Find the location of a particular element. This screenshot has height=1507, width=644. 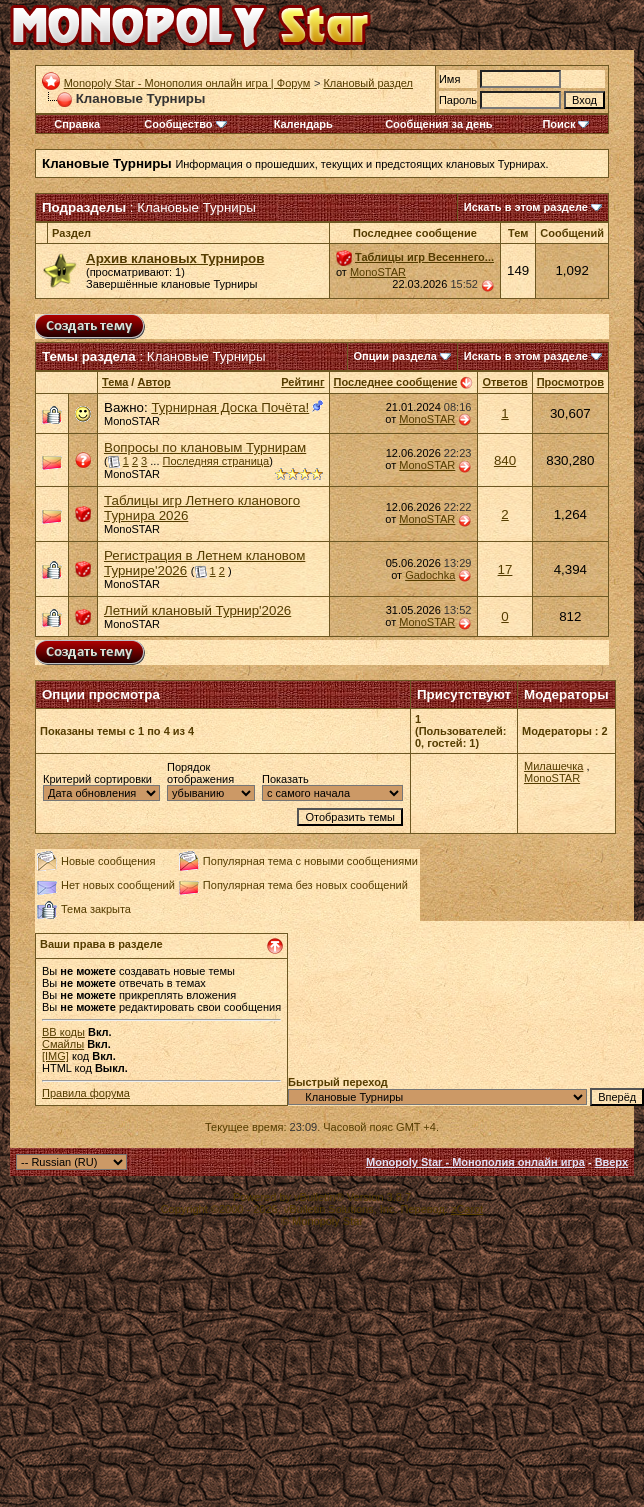

Рейтинг is located at coordinates (302, 382).